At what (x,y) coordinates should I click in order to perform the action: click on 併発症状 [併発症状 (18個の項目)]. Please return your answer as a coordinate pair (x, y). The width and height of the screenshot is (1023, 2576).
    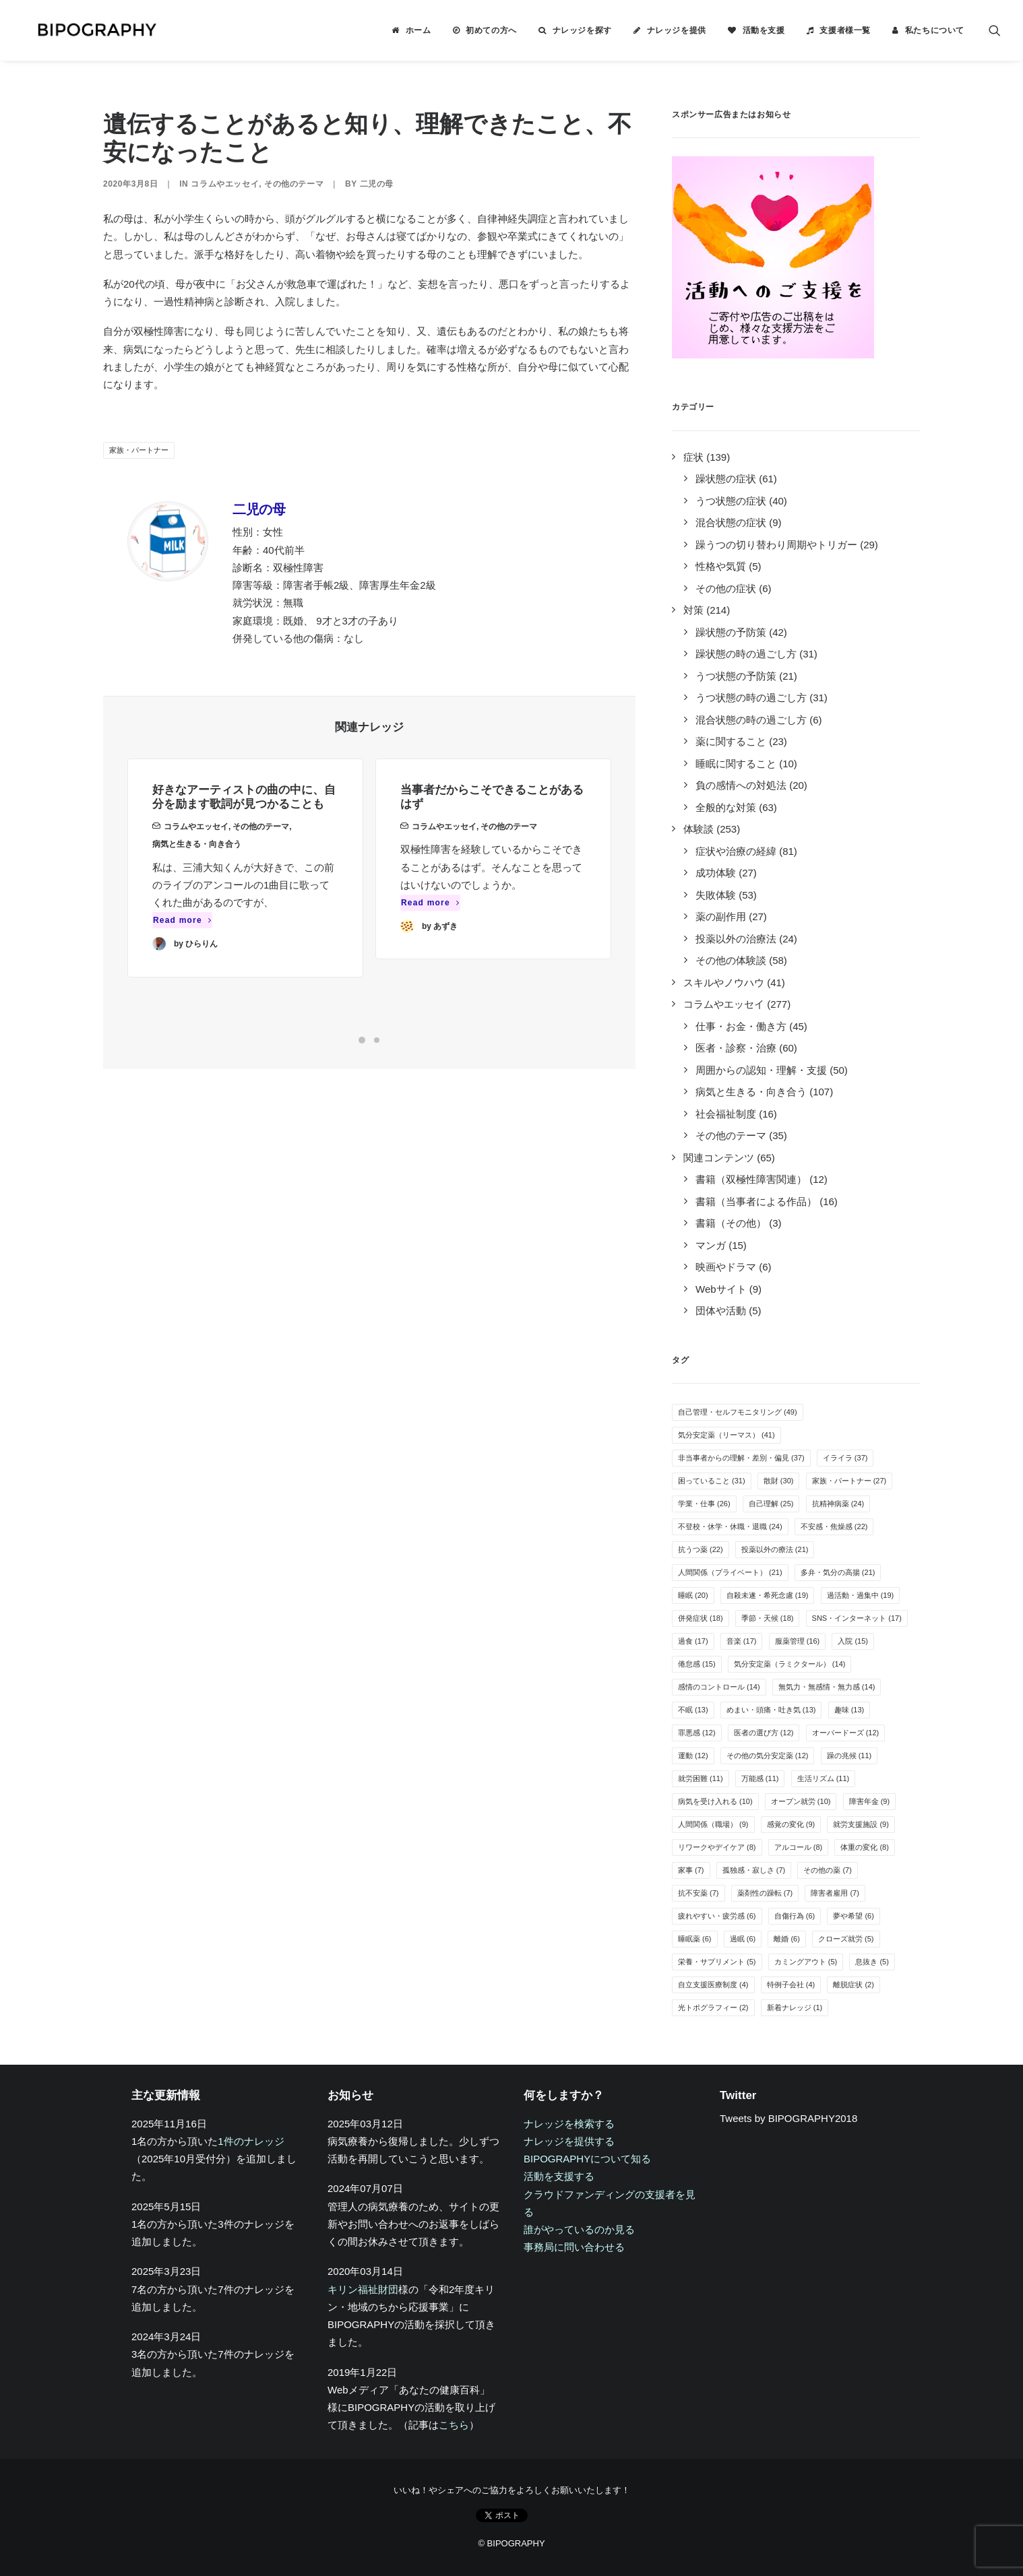
    Looking at the image, I should click on (700, 1618).